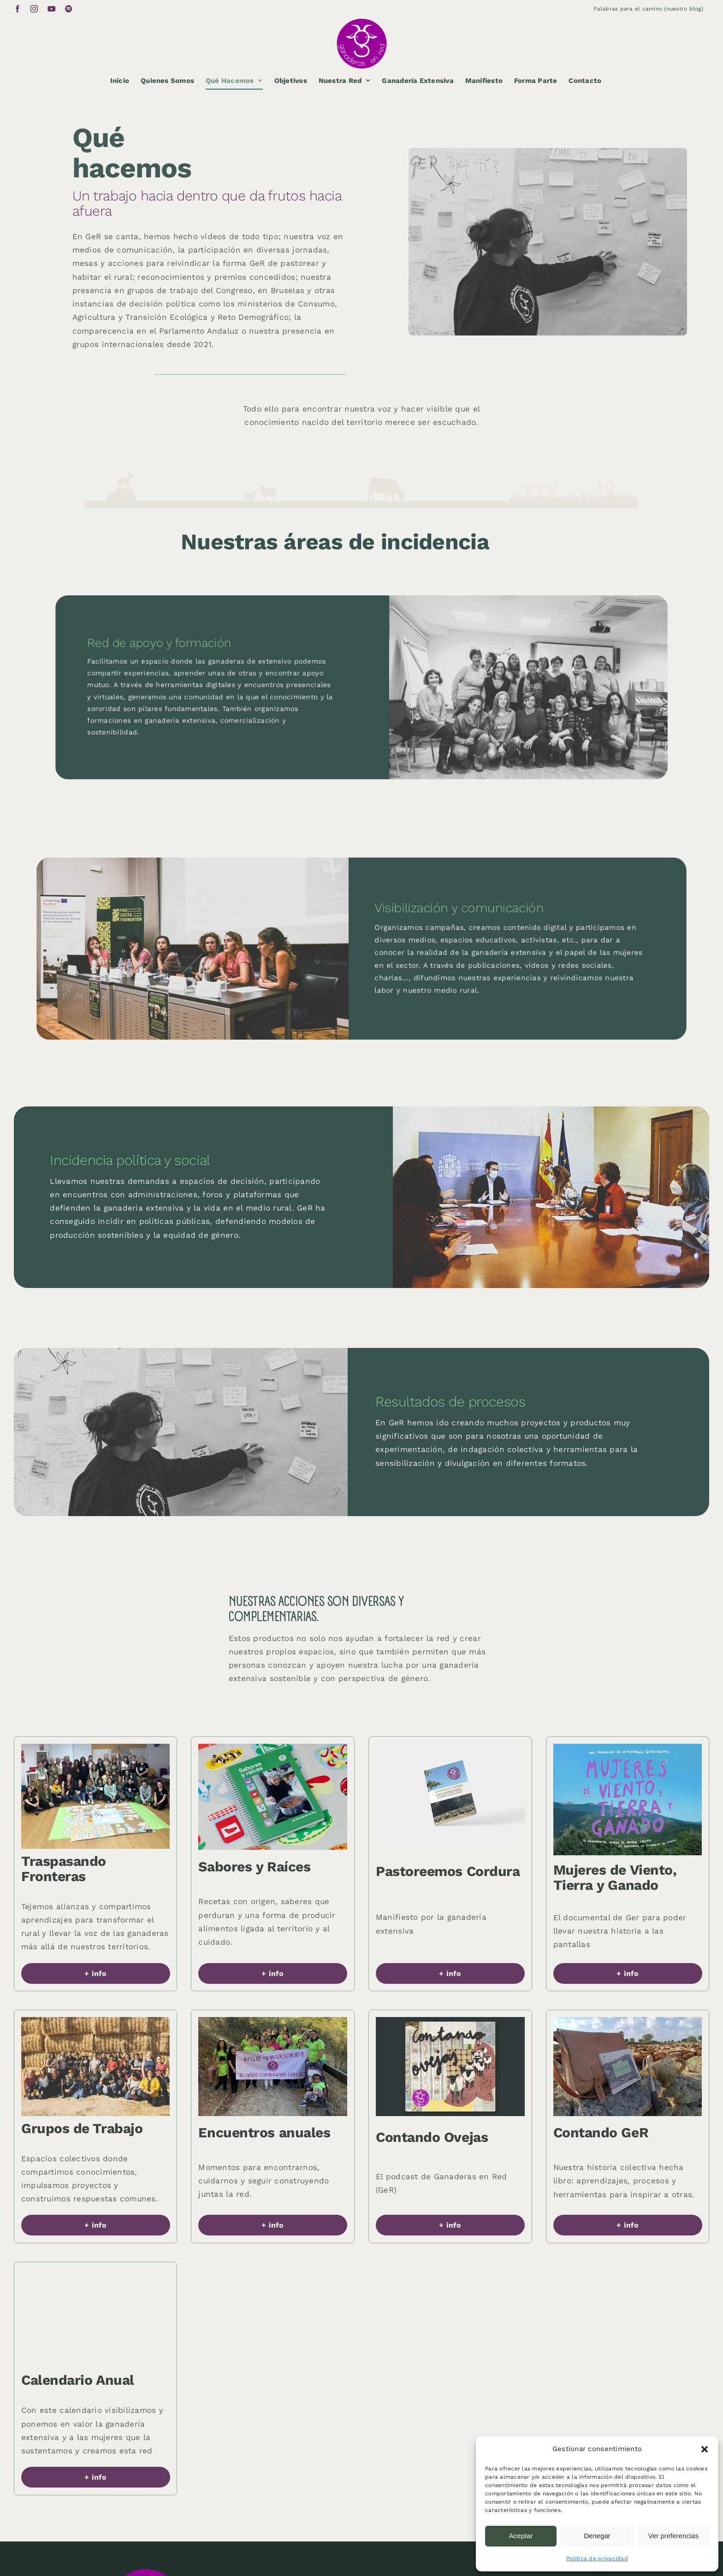  Describe the element at coordinates (272, 1747) in the screenshot. I see `[Ganaderas-en-red-45]` at that location.